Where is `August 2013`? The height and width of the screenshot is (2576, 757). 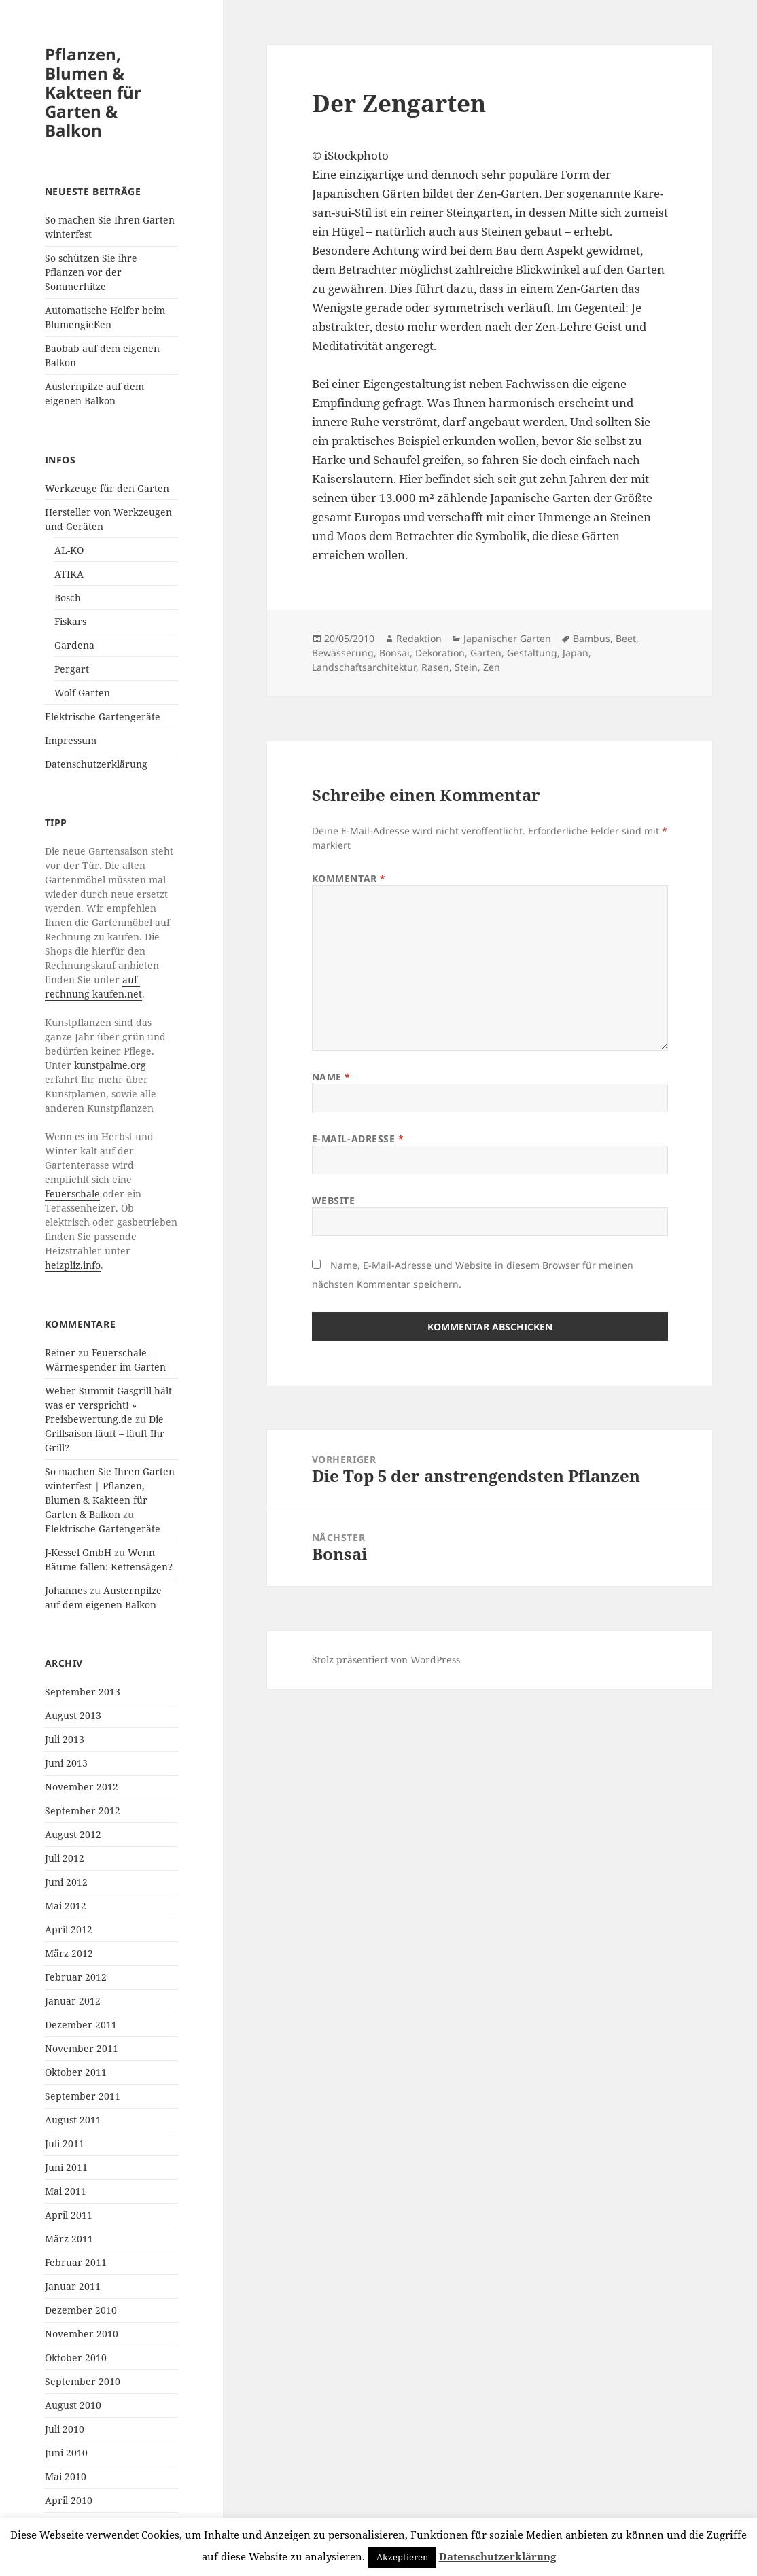
August 2013 is located at coordinates (73, 1715).